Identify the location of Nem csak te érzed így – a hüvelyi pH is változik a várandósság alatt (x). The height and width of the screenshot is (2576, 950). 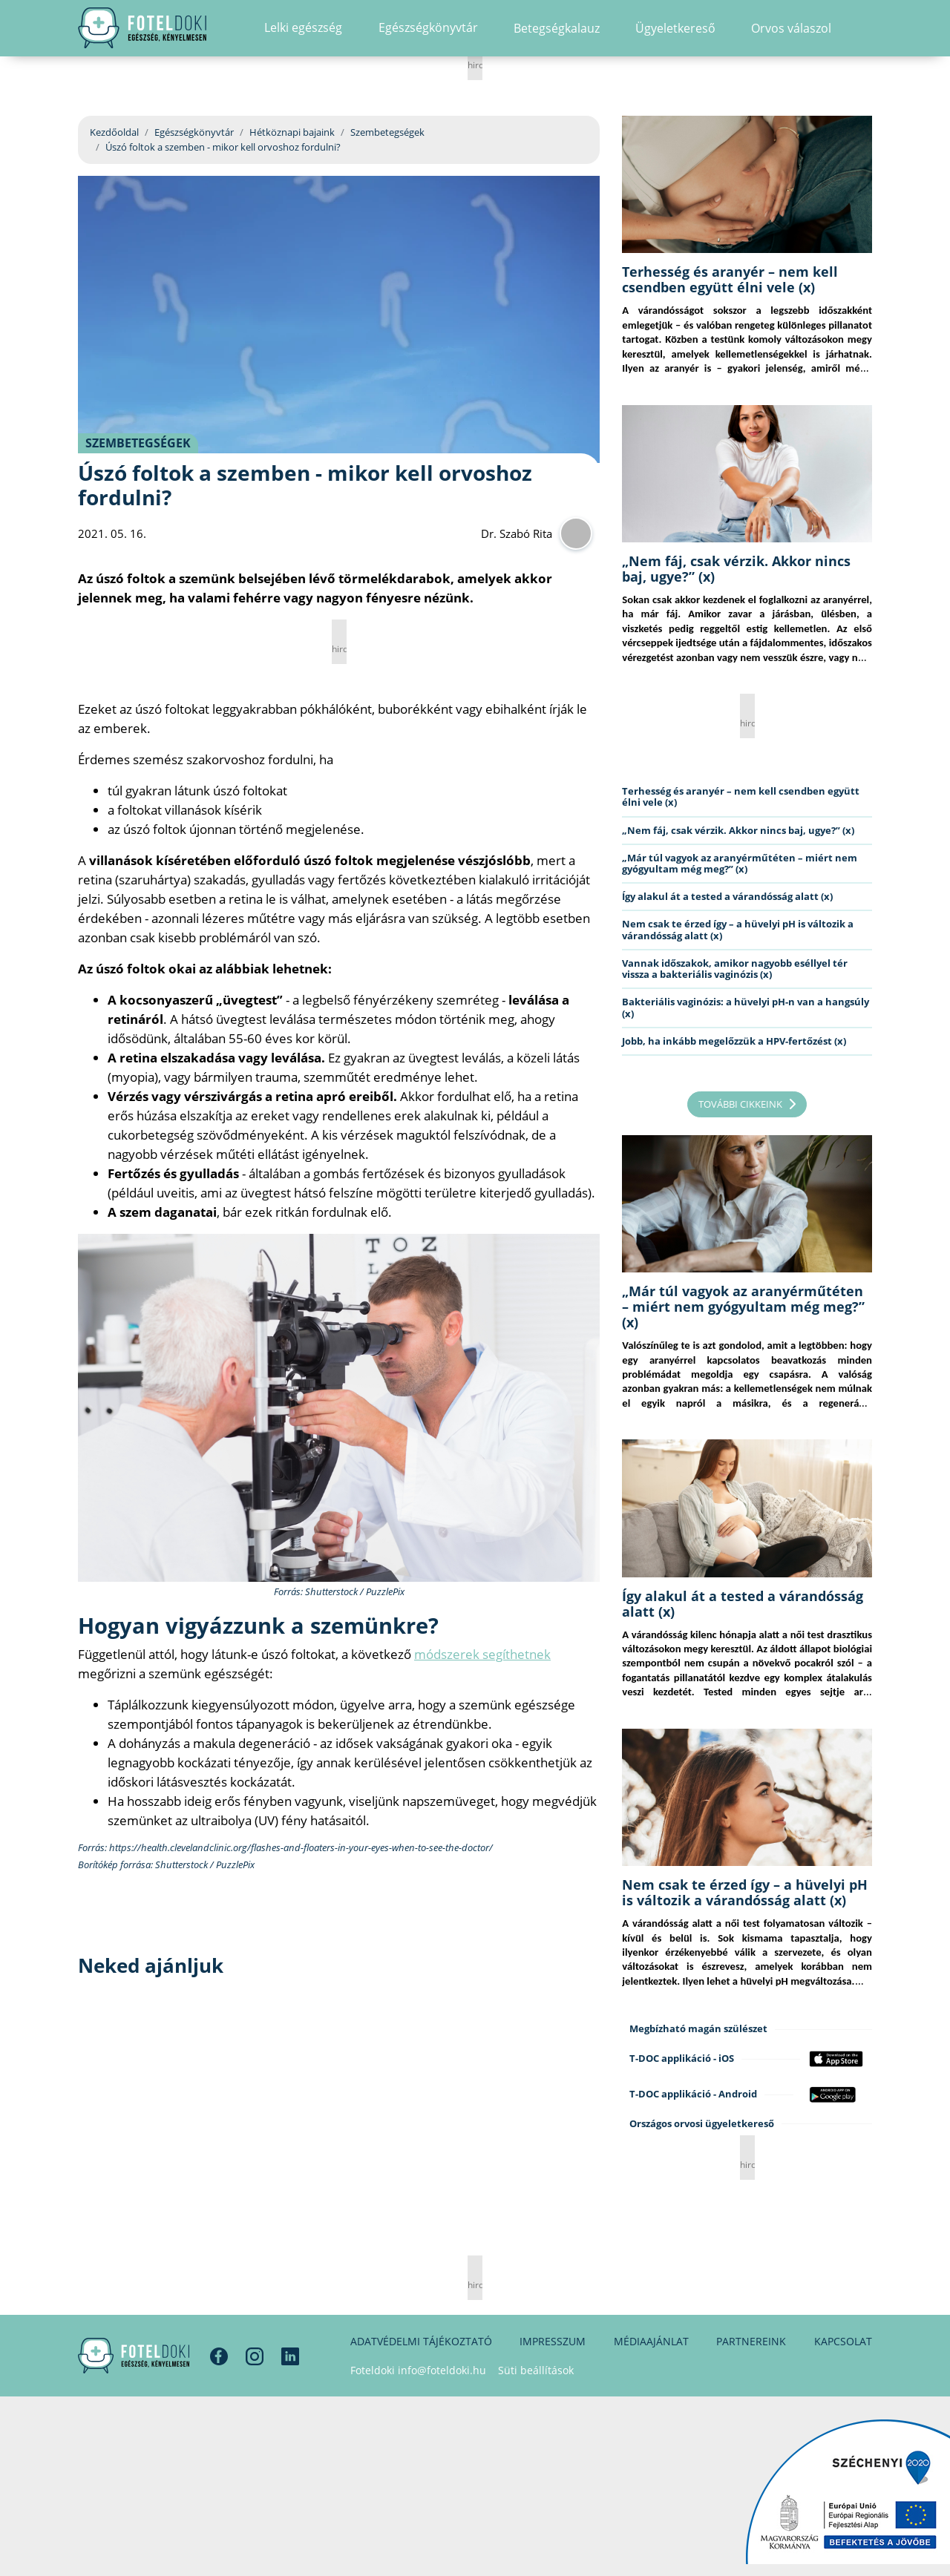
(738, 929).